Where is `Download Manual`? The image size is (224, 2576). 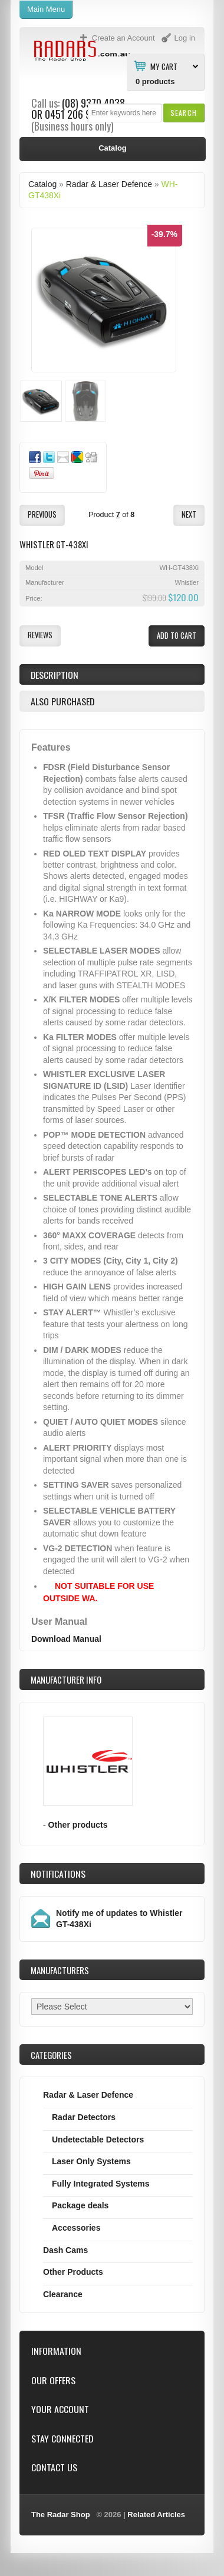
Download Manual is located at coordinates (66, 1639).